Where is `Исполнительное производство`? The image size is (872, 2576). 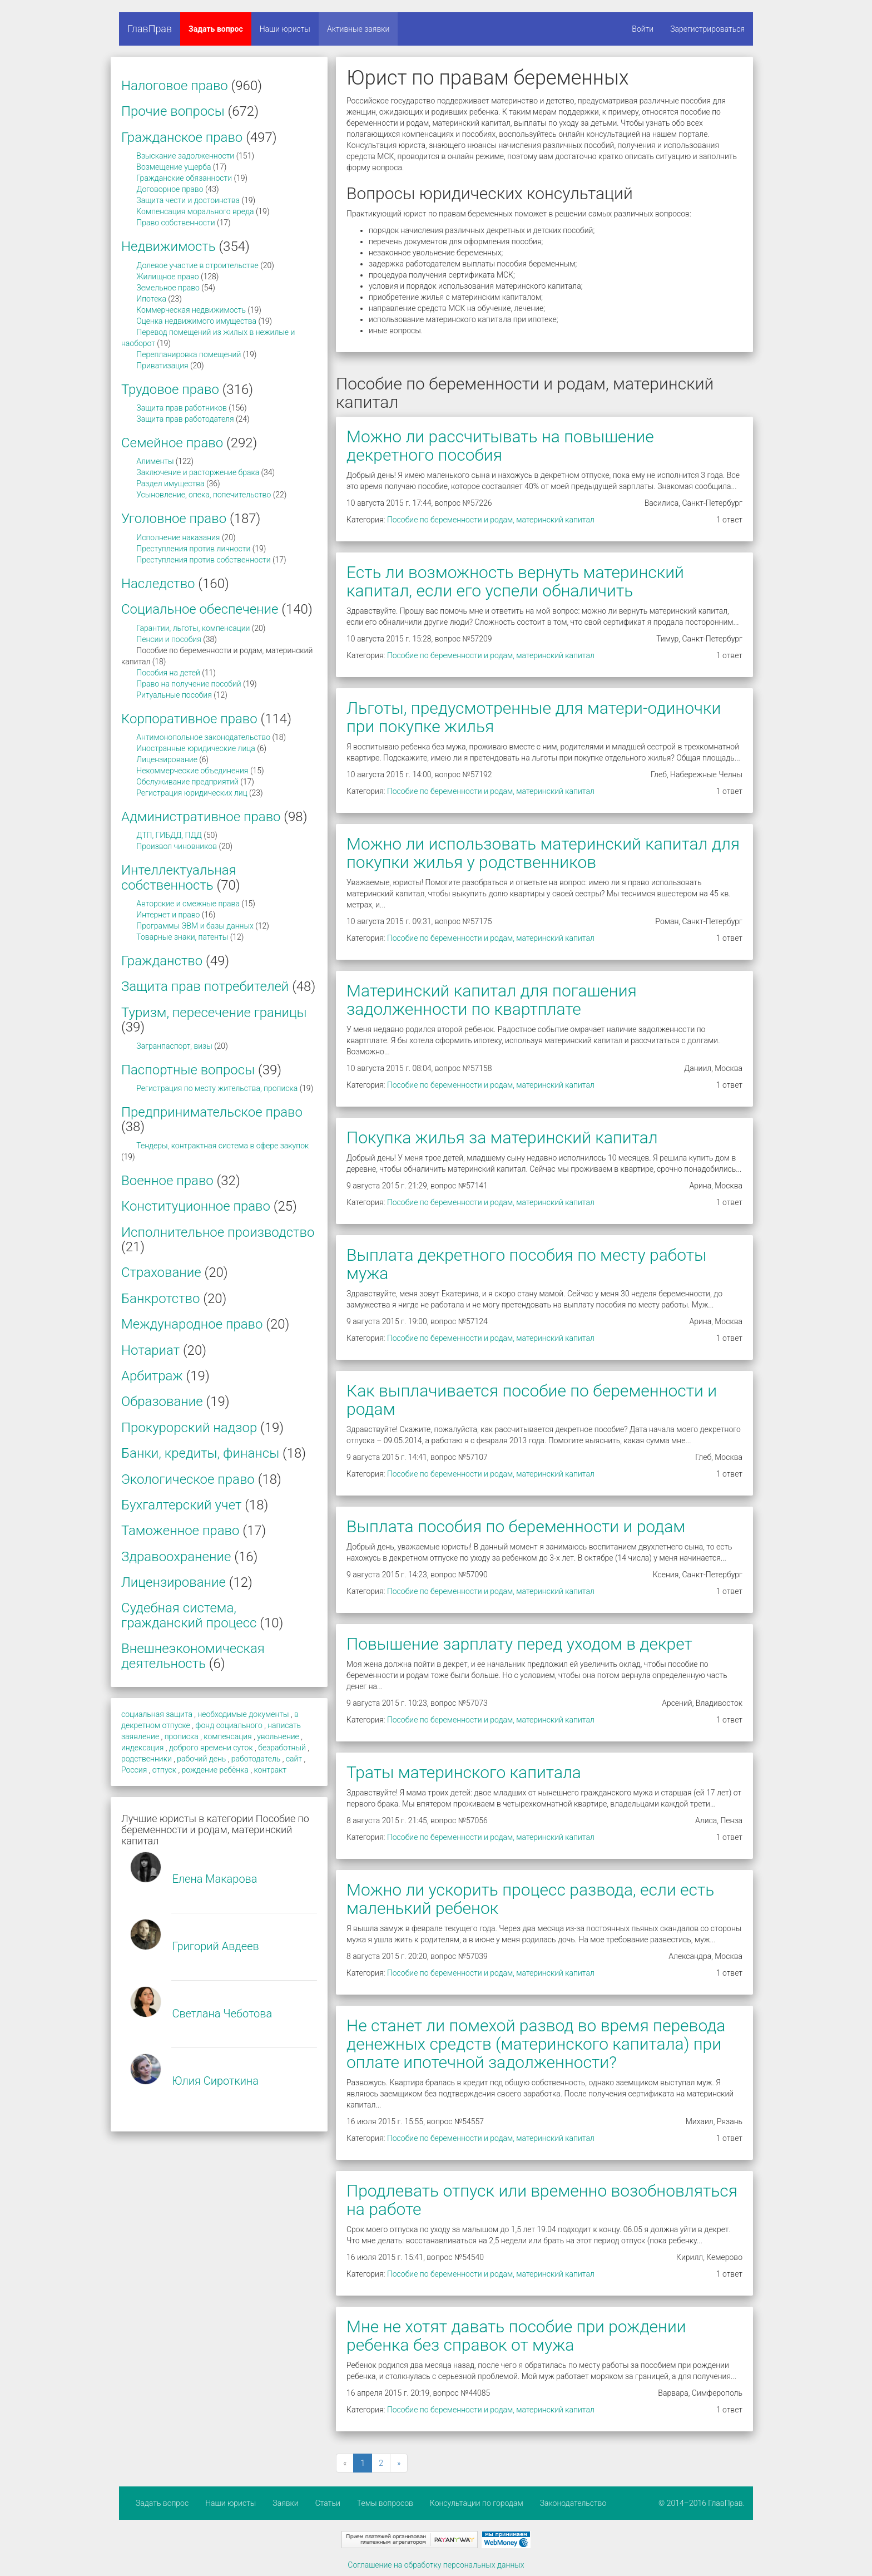 Исполнительное производство is located at coordinates (217, 1232).